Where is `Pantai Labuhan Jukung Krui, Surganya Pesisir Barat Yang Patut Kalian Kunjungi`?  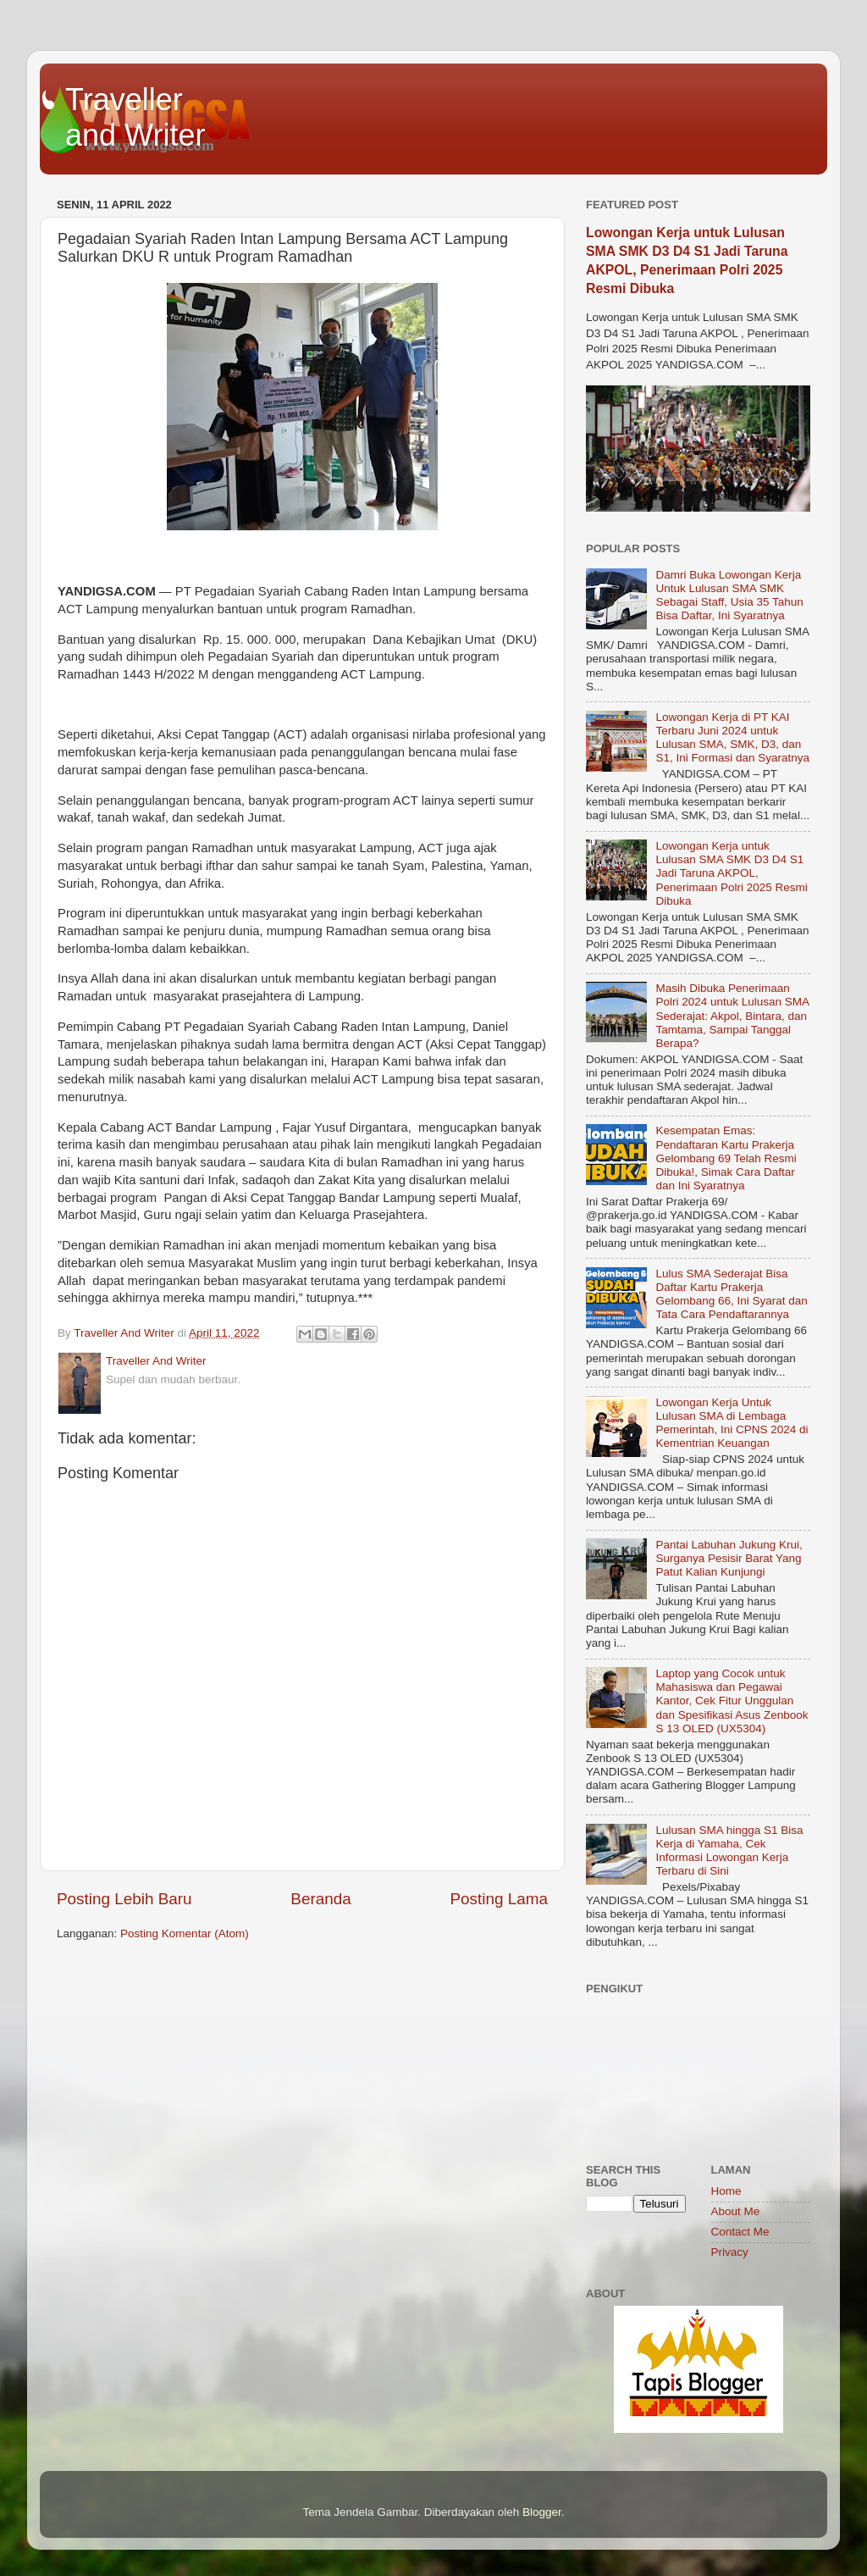
Pantai Labuhan Jukung Krui, Surganya Pesisir Barat Yang Patut Kalian Kunjungi is located at coordinates (728, 1558).